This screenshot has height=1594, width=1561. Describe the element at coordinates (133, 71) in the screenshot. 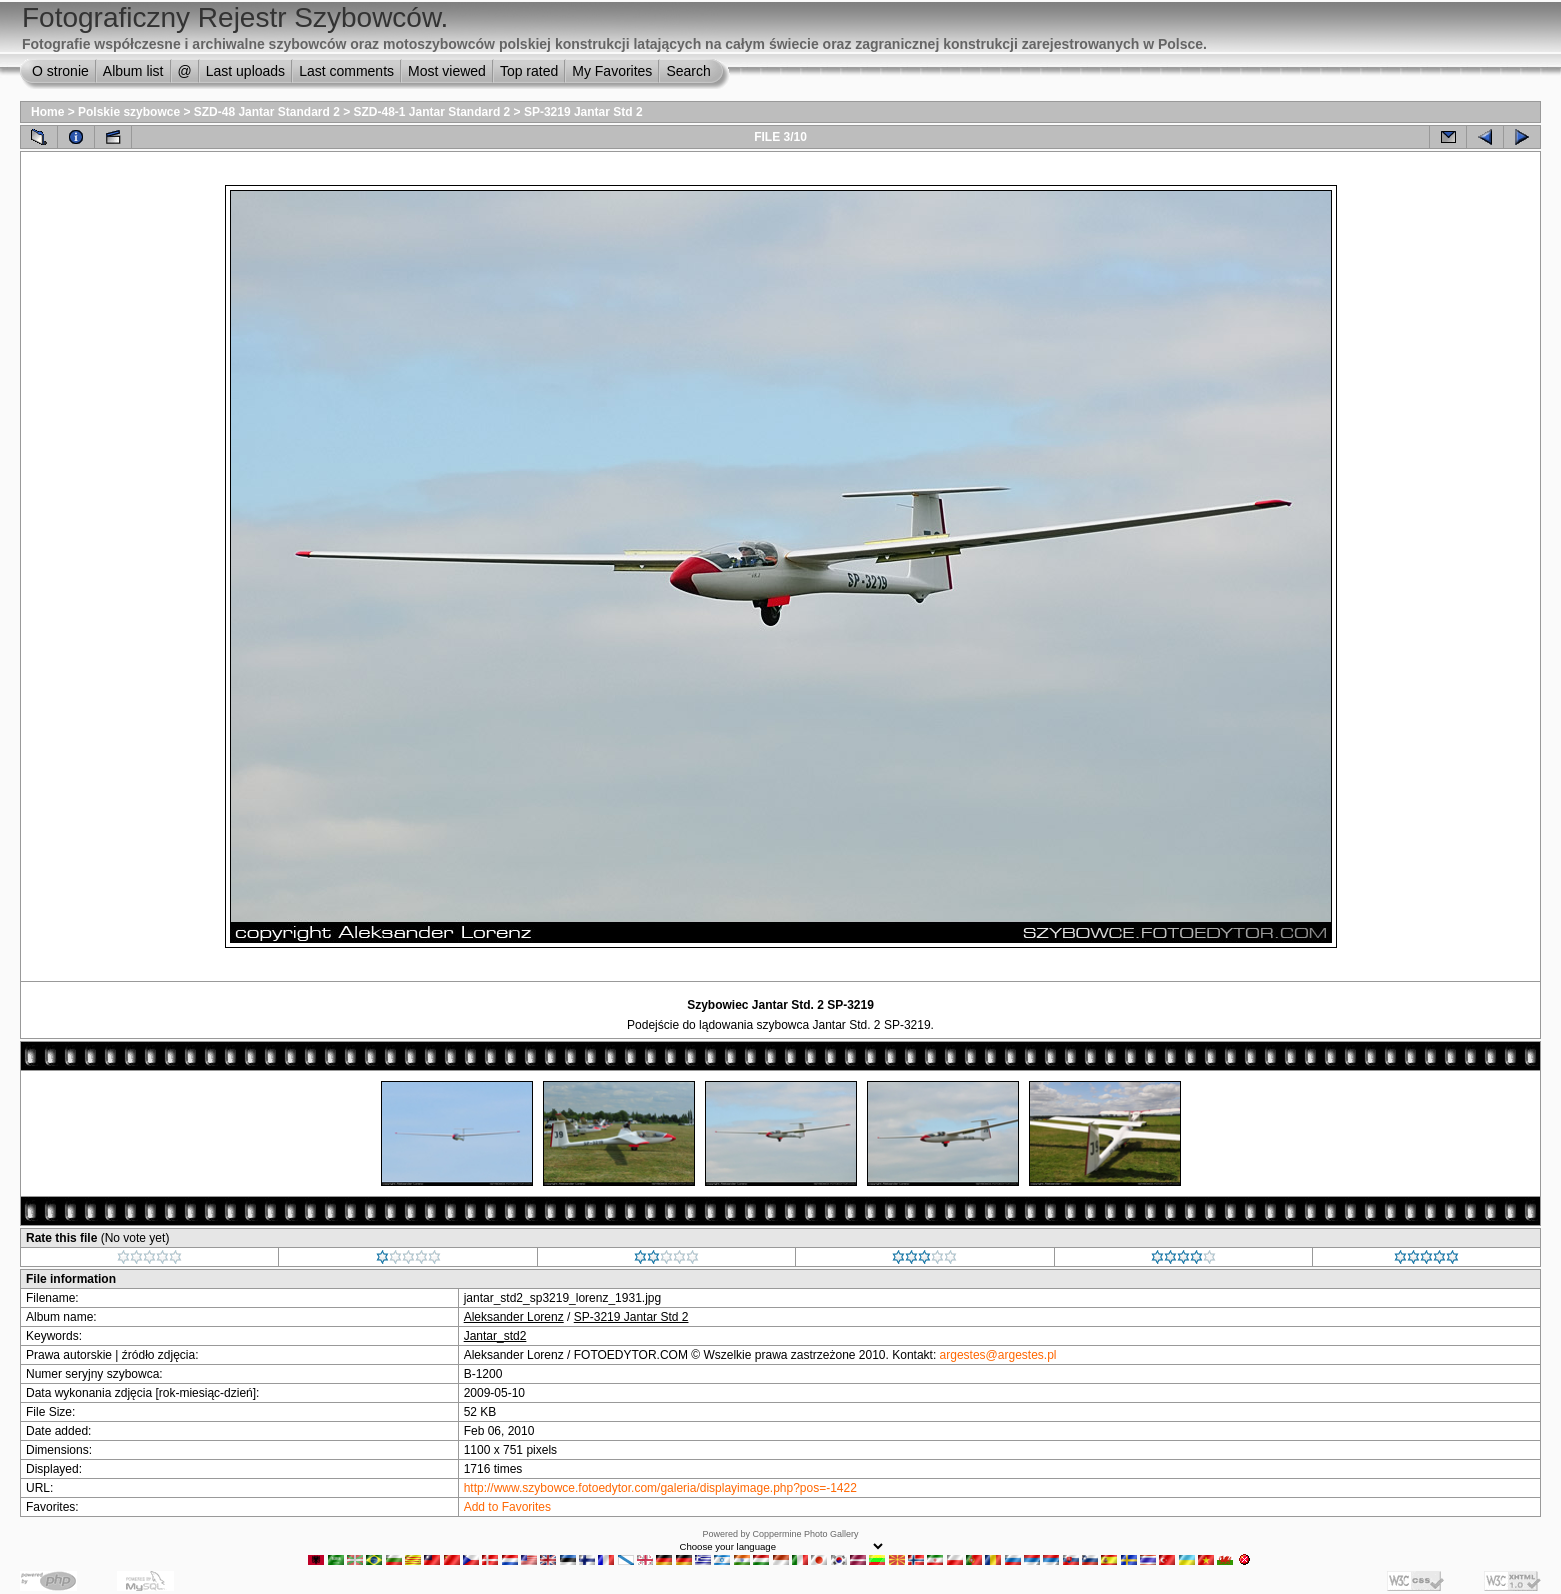

I see `Album list` at that location.